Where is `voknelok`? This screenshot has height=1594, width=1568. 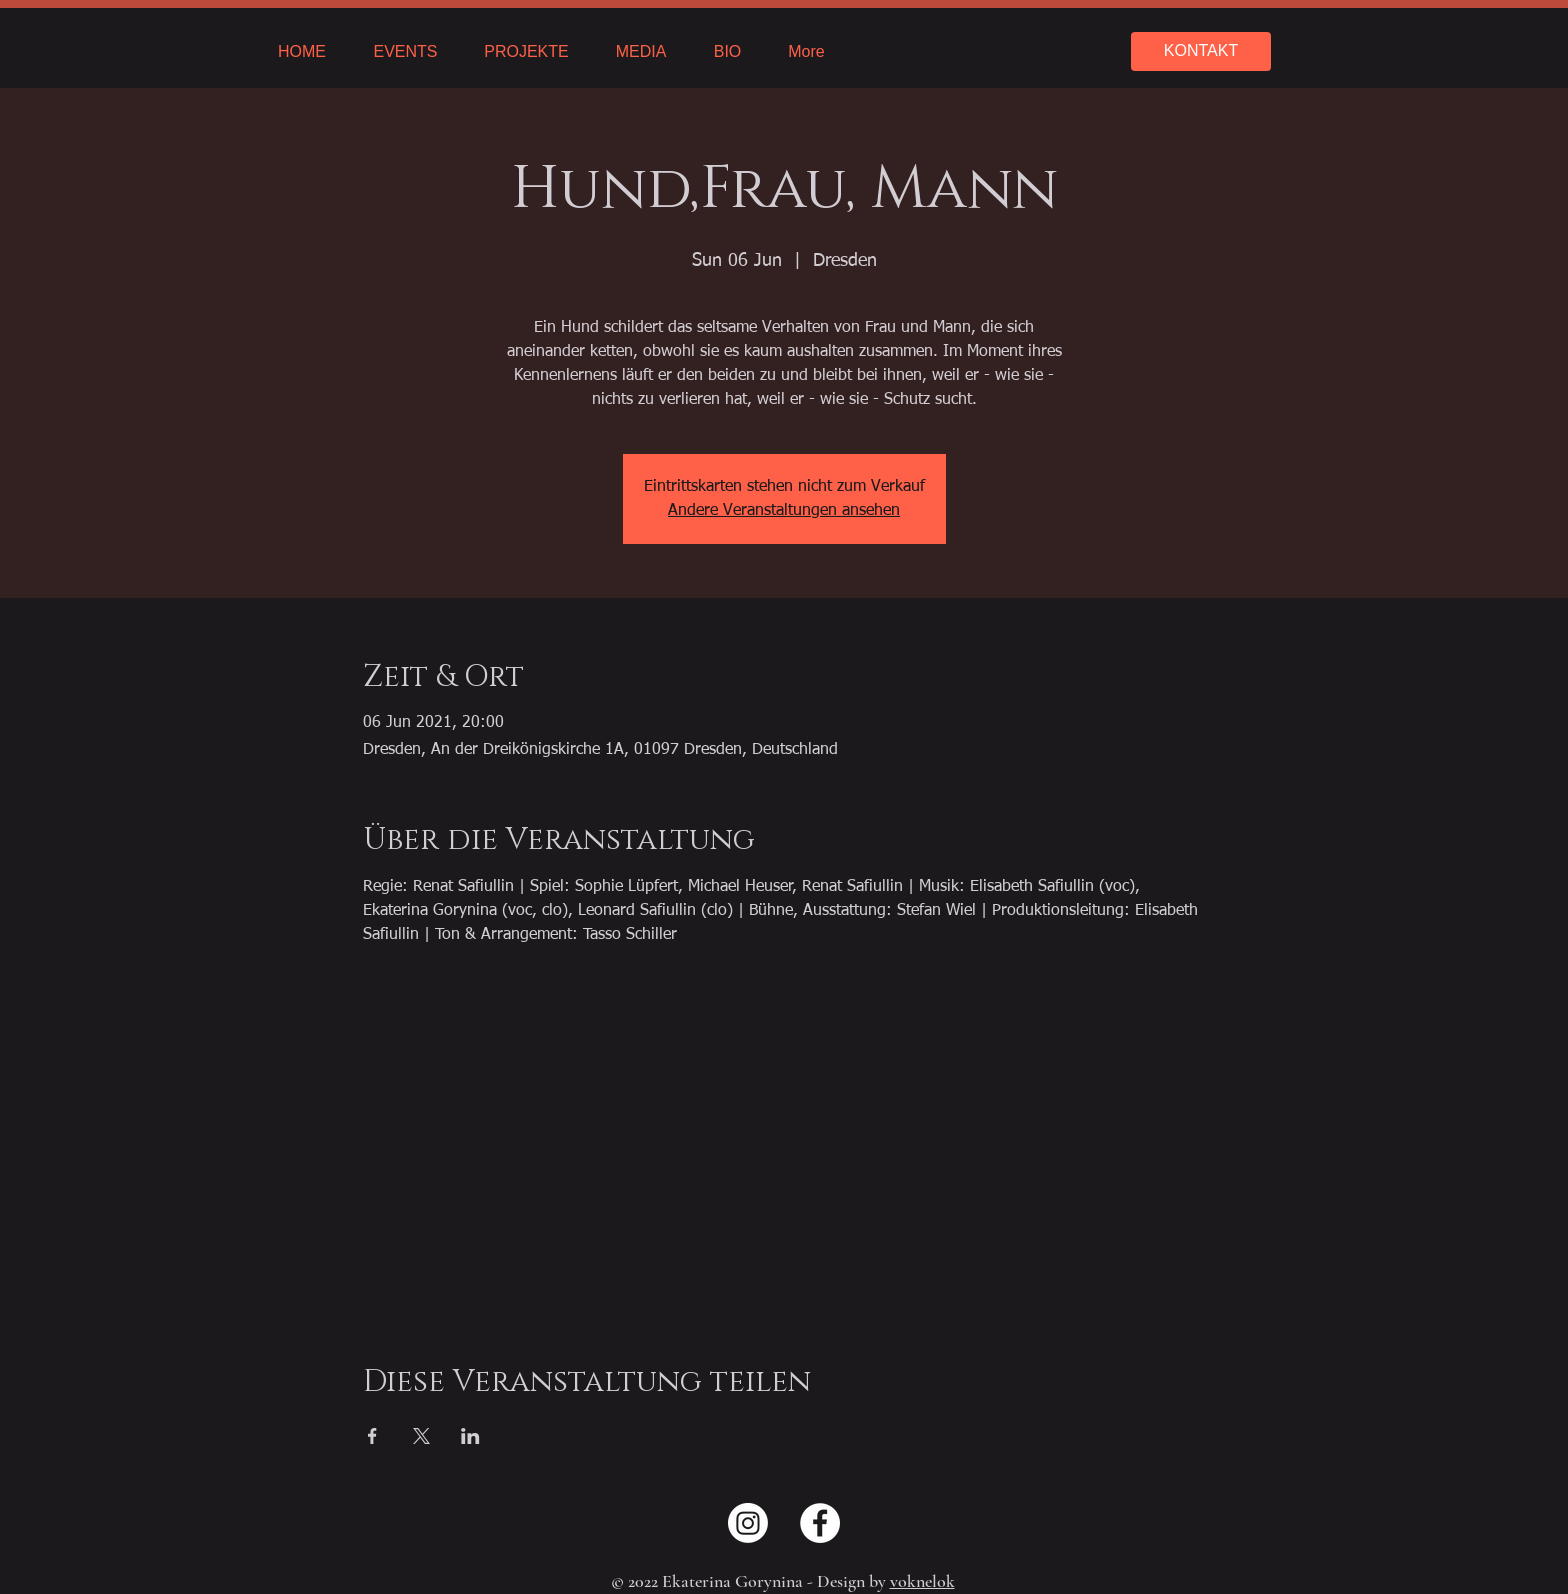 voknelok is located at coordinates (922, 1581).